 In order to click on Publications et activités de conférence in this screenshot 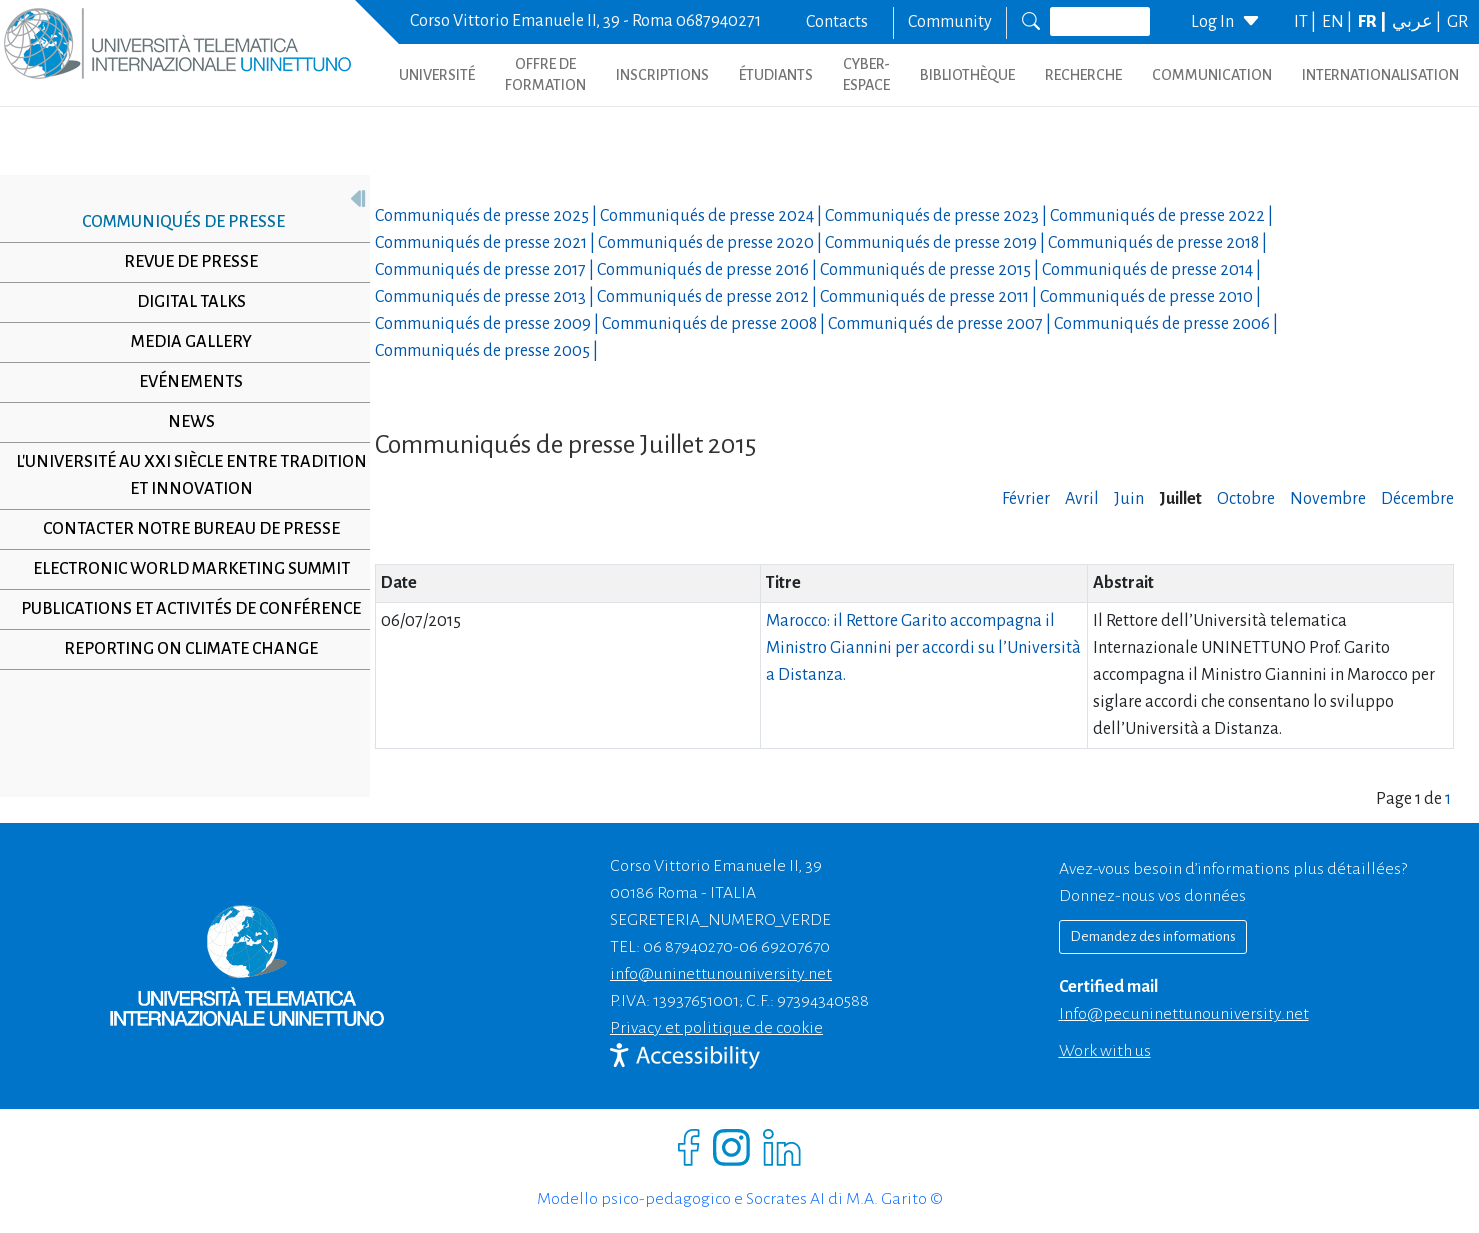, I will do `click(183, 622)`.